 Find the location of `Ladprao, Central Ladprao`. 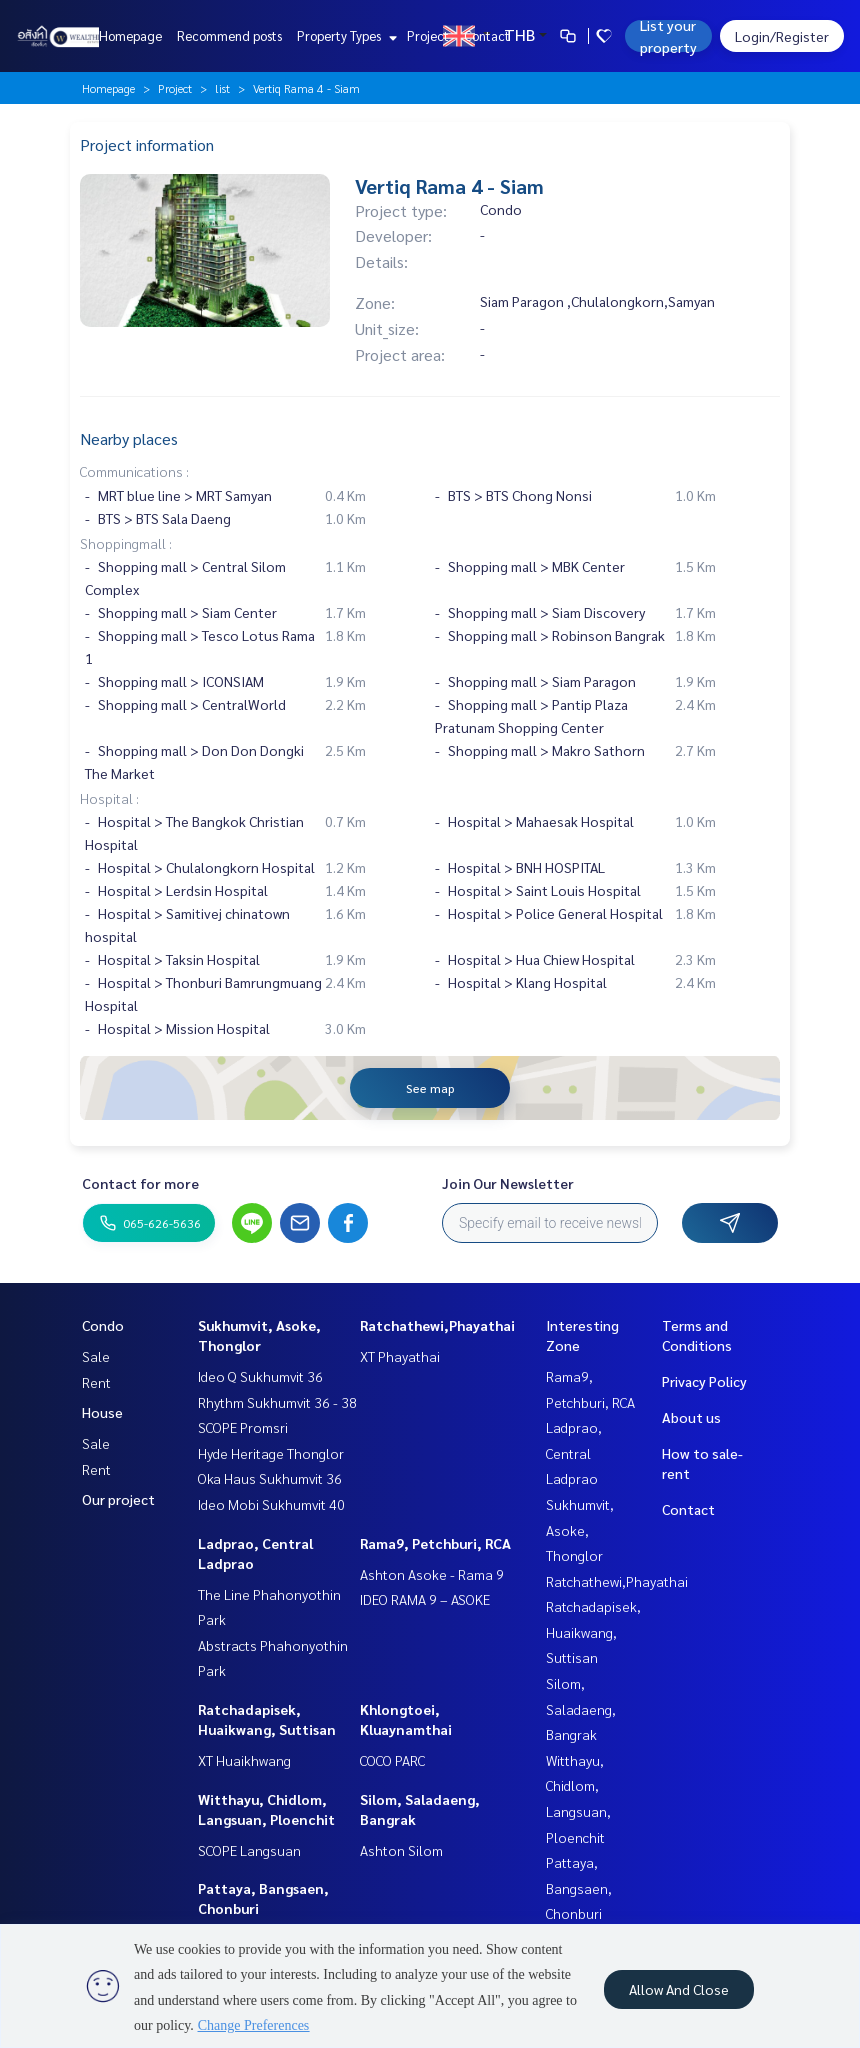

Ladprao, Central Ladprao is located at coordinates (574, 1452).